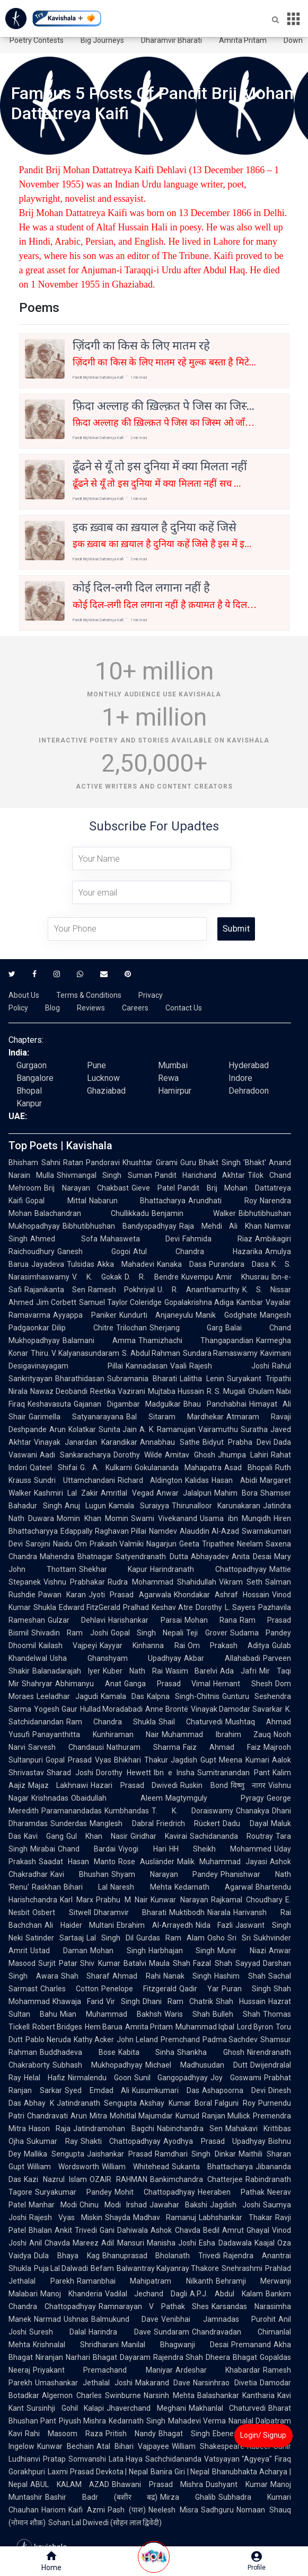 The image size is (308, 2576). I want to click on Karl Marx, so click(76, 1899).